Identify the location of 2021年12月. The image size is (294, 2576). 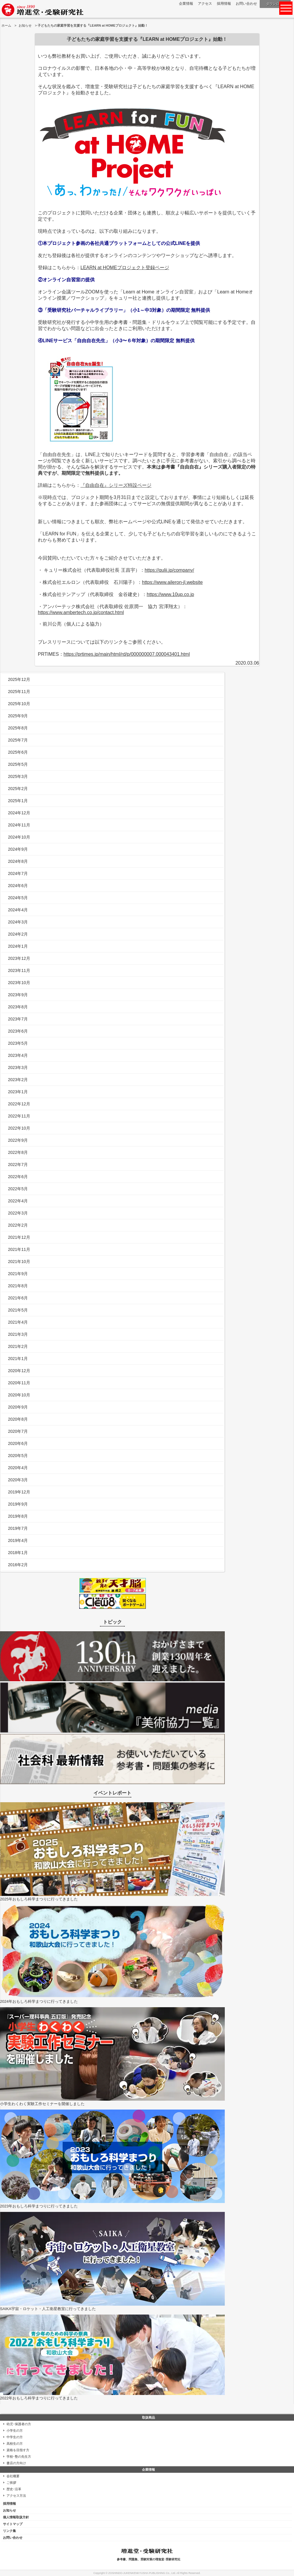
(19, 1237).